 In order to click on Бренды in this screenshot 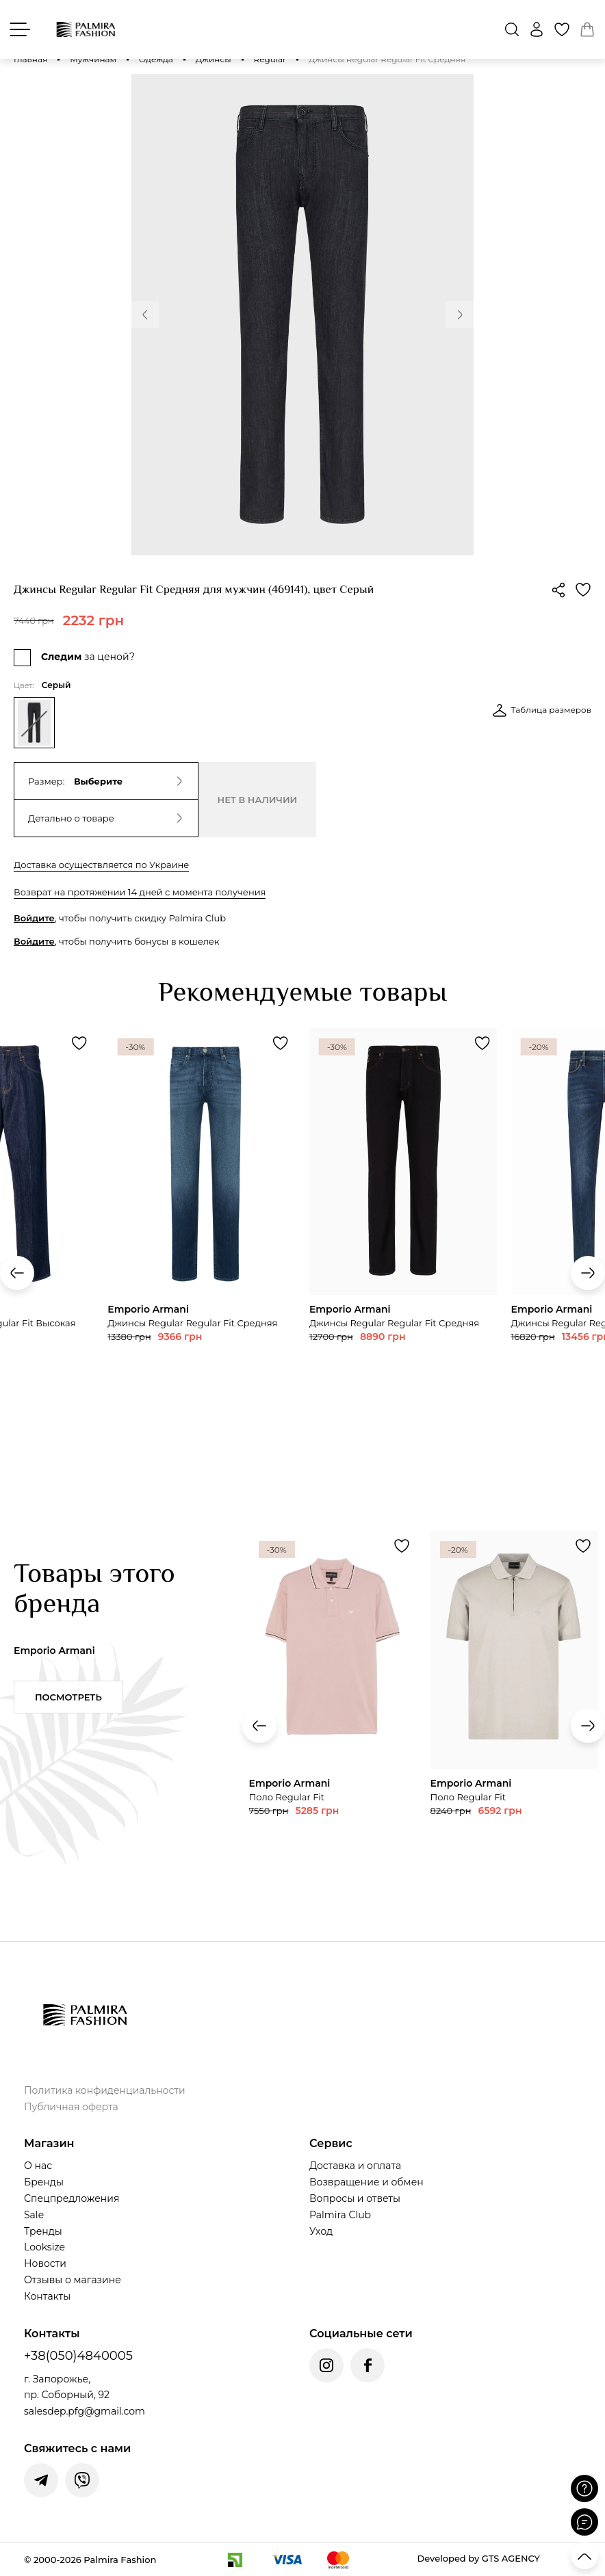, I will do `click(44, 2182)`.